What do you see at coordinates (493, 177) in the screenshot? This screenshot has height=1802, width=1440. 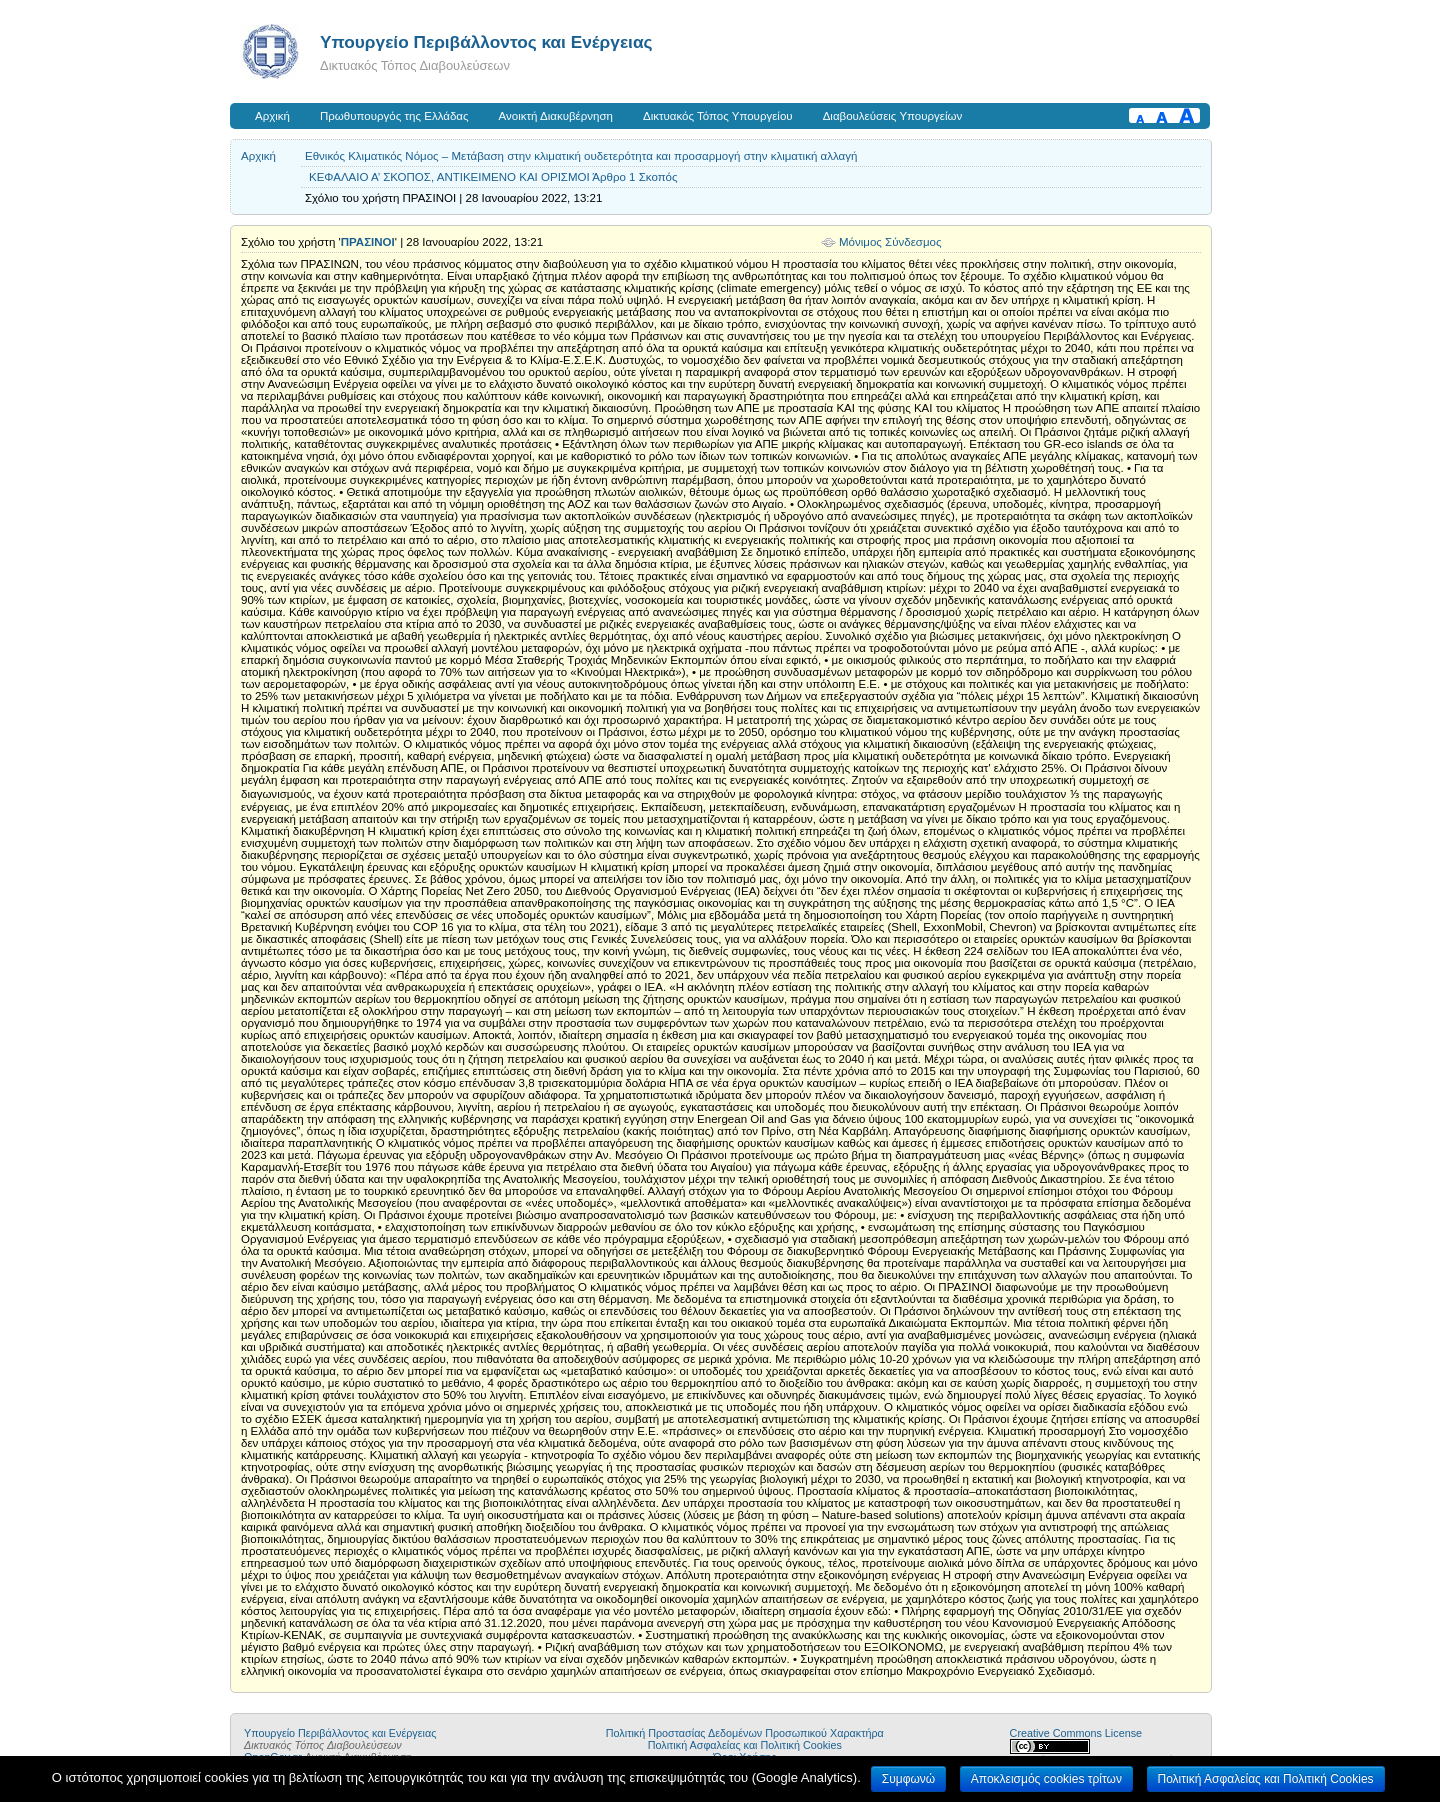 I see `ΚΕΦΑΛΑΙΟ Α’ ΣΚΟΠΟΣ, ΑΝΤΙΚΕΙΜΕΝΟ ΚΑΙ ΟΡΙΣΜΟΙ Άρθρο 1 Σκοπός` at bounding box center [493, 177].